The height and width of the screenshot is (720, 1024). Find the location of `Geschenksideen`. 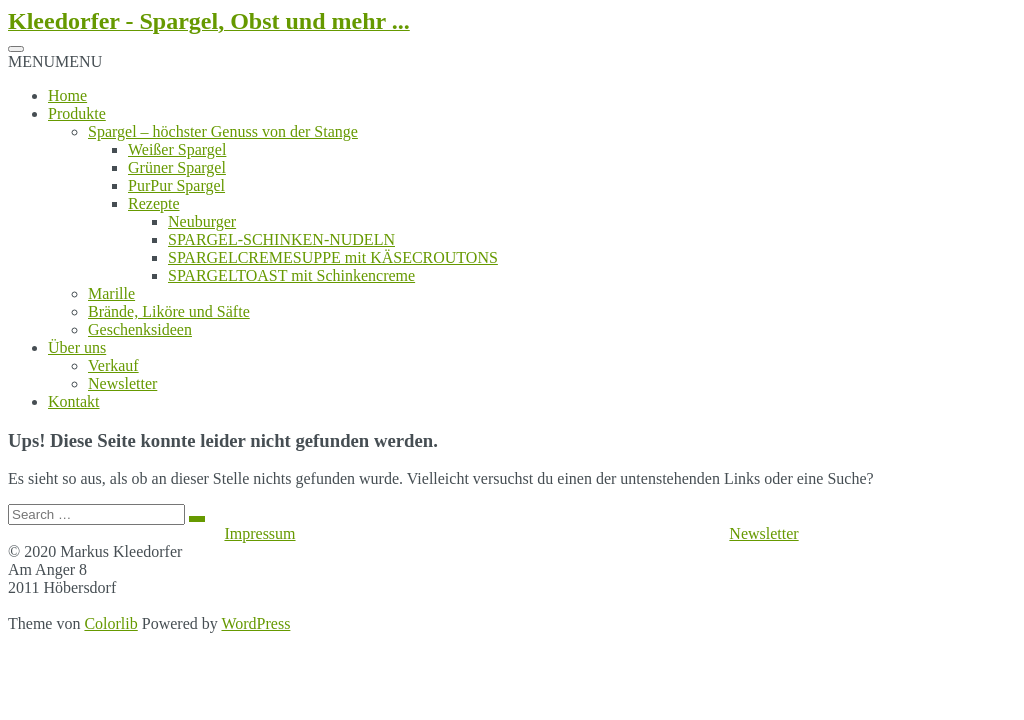

Geschenksideen is located at coordinates (140, 329).